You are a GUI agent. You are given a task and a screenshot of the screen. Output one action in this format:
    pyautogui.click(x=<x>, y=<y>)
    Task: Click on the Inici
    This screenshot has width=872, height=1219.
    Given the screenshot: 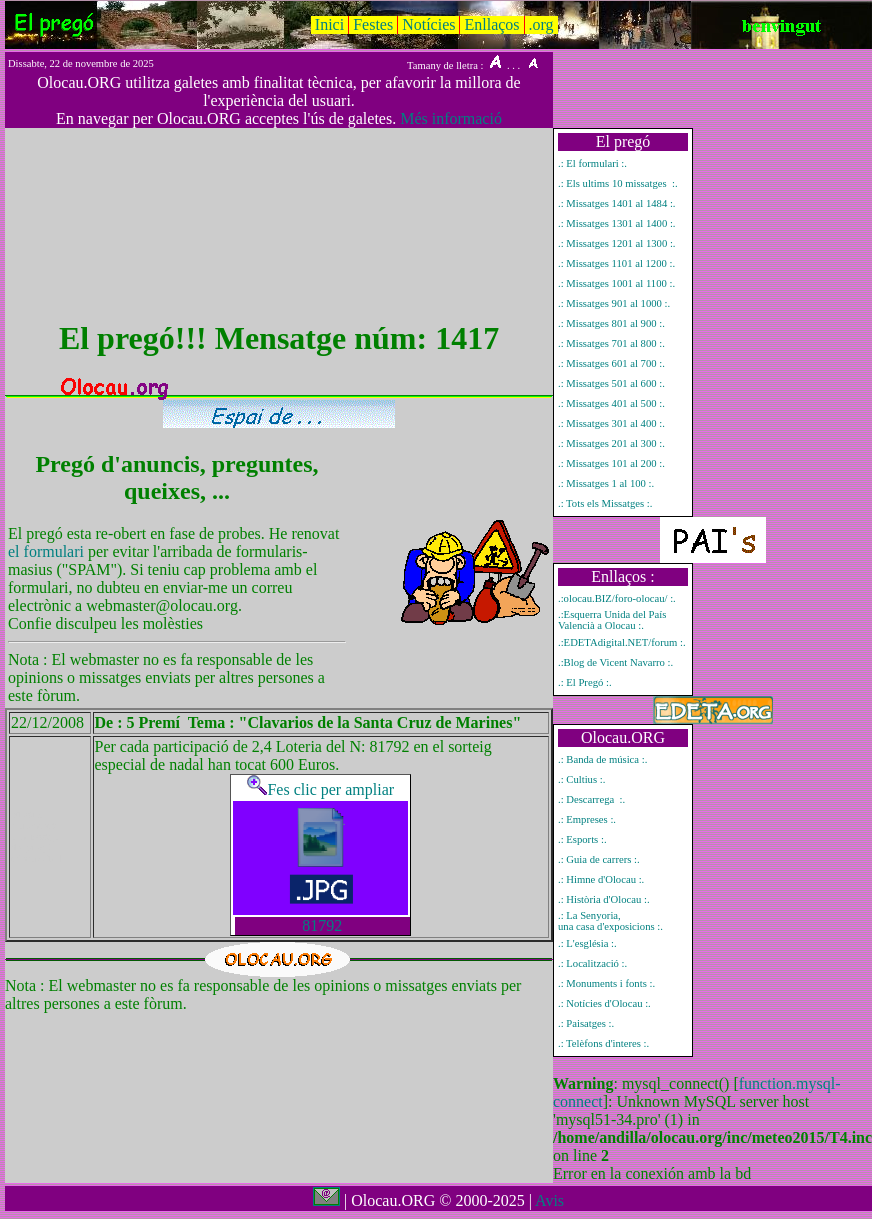 What is the action you would take?
    pyautogui.click(x=329, y=24)
    